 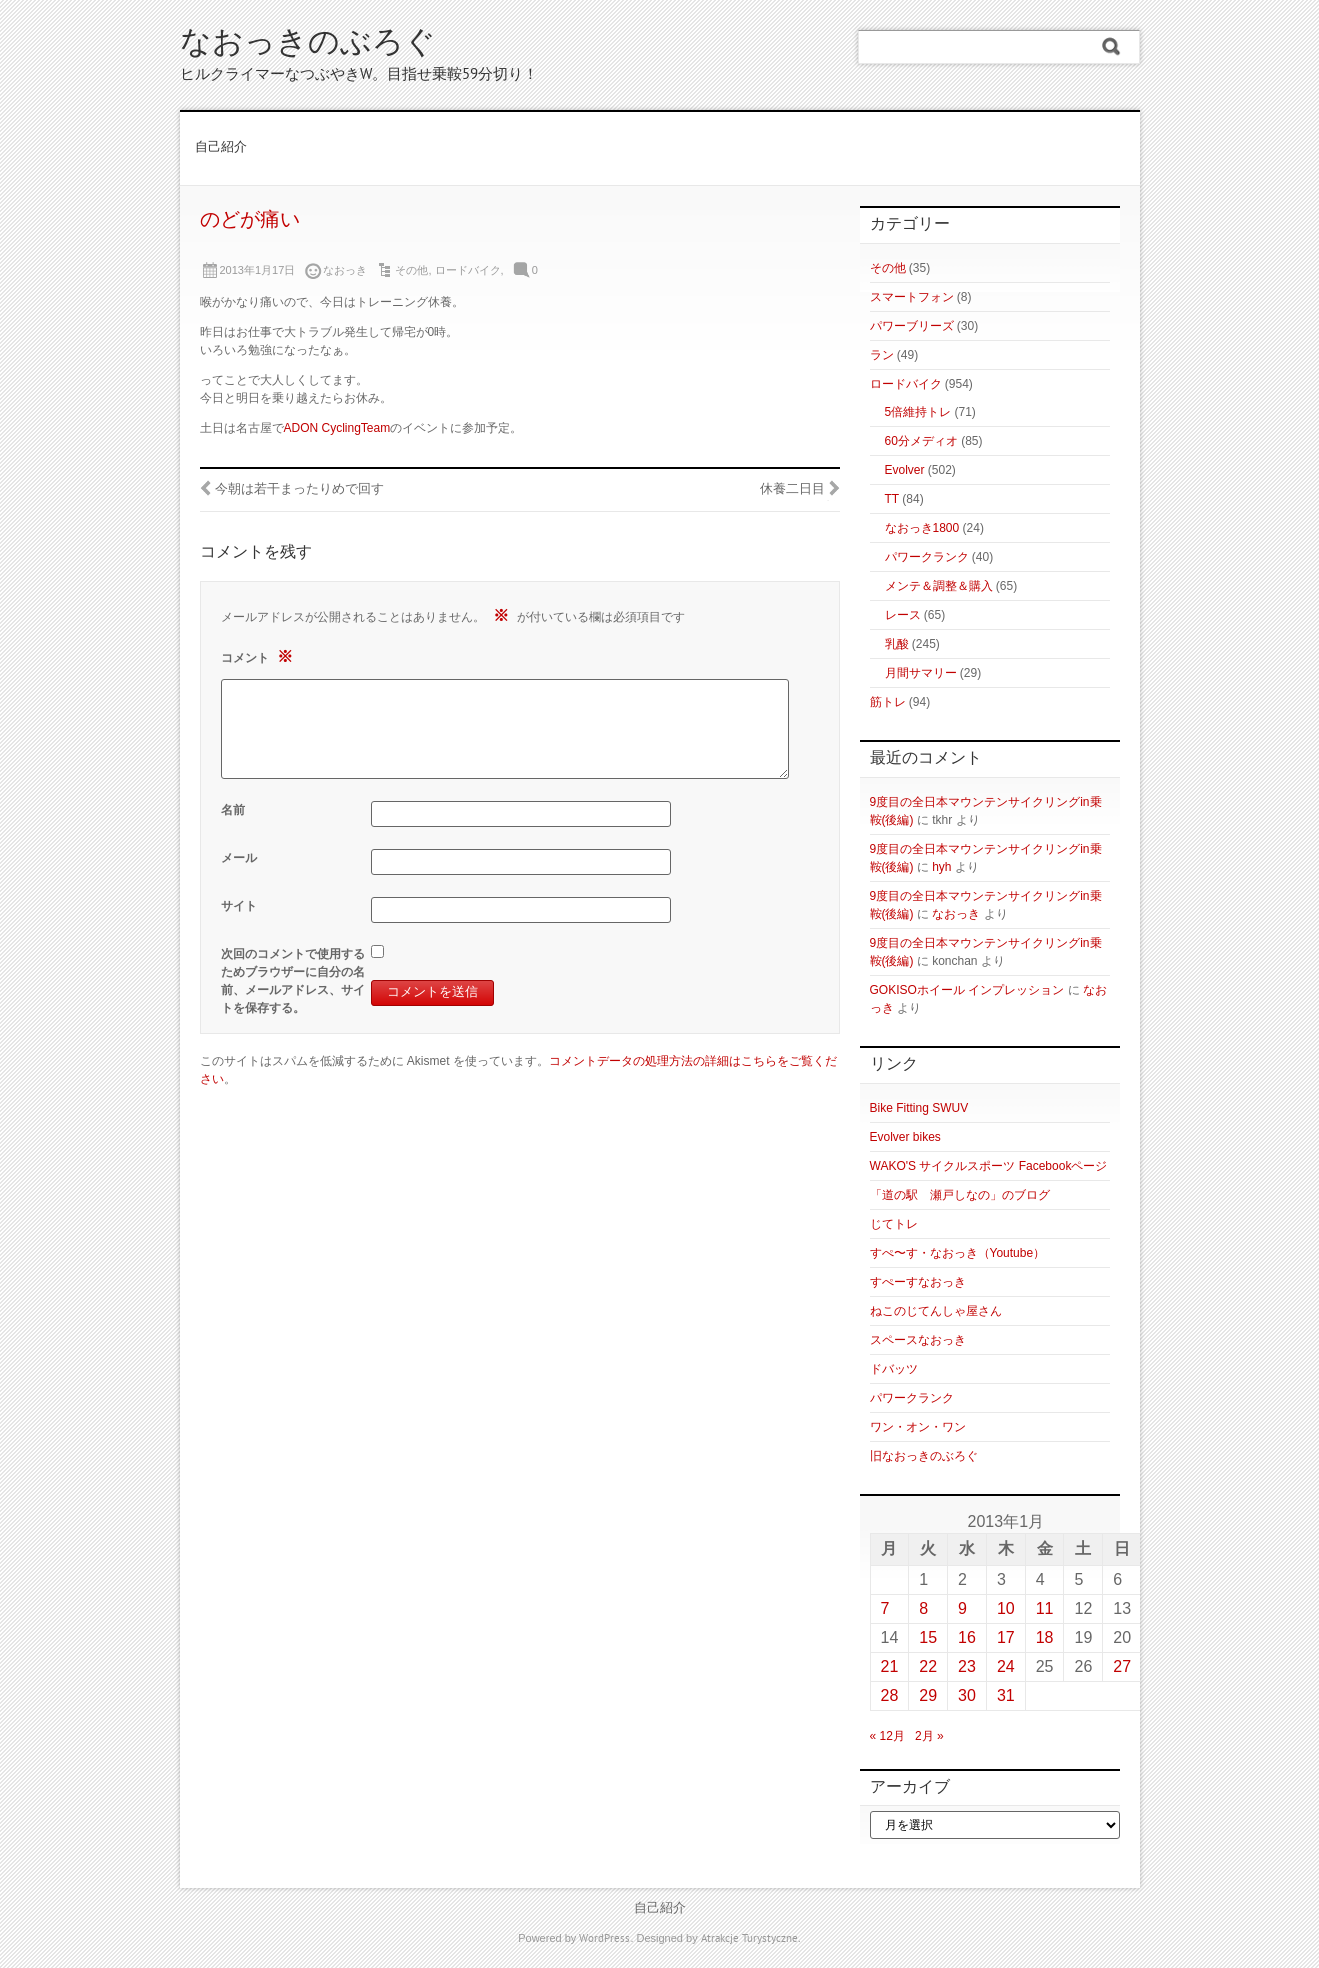 I want to click on 15 [2013年1月15日 に投稿を公開], so click(x=928, y=1637).